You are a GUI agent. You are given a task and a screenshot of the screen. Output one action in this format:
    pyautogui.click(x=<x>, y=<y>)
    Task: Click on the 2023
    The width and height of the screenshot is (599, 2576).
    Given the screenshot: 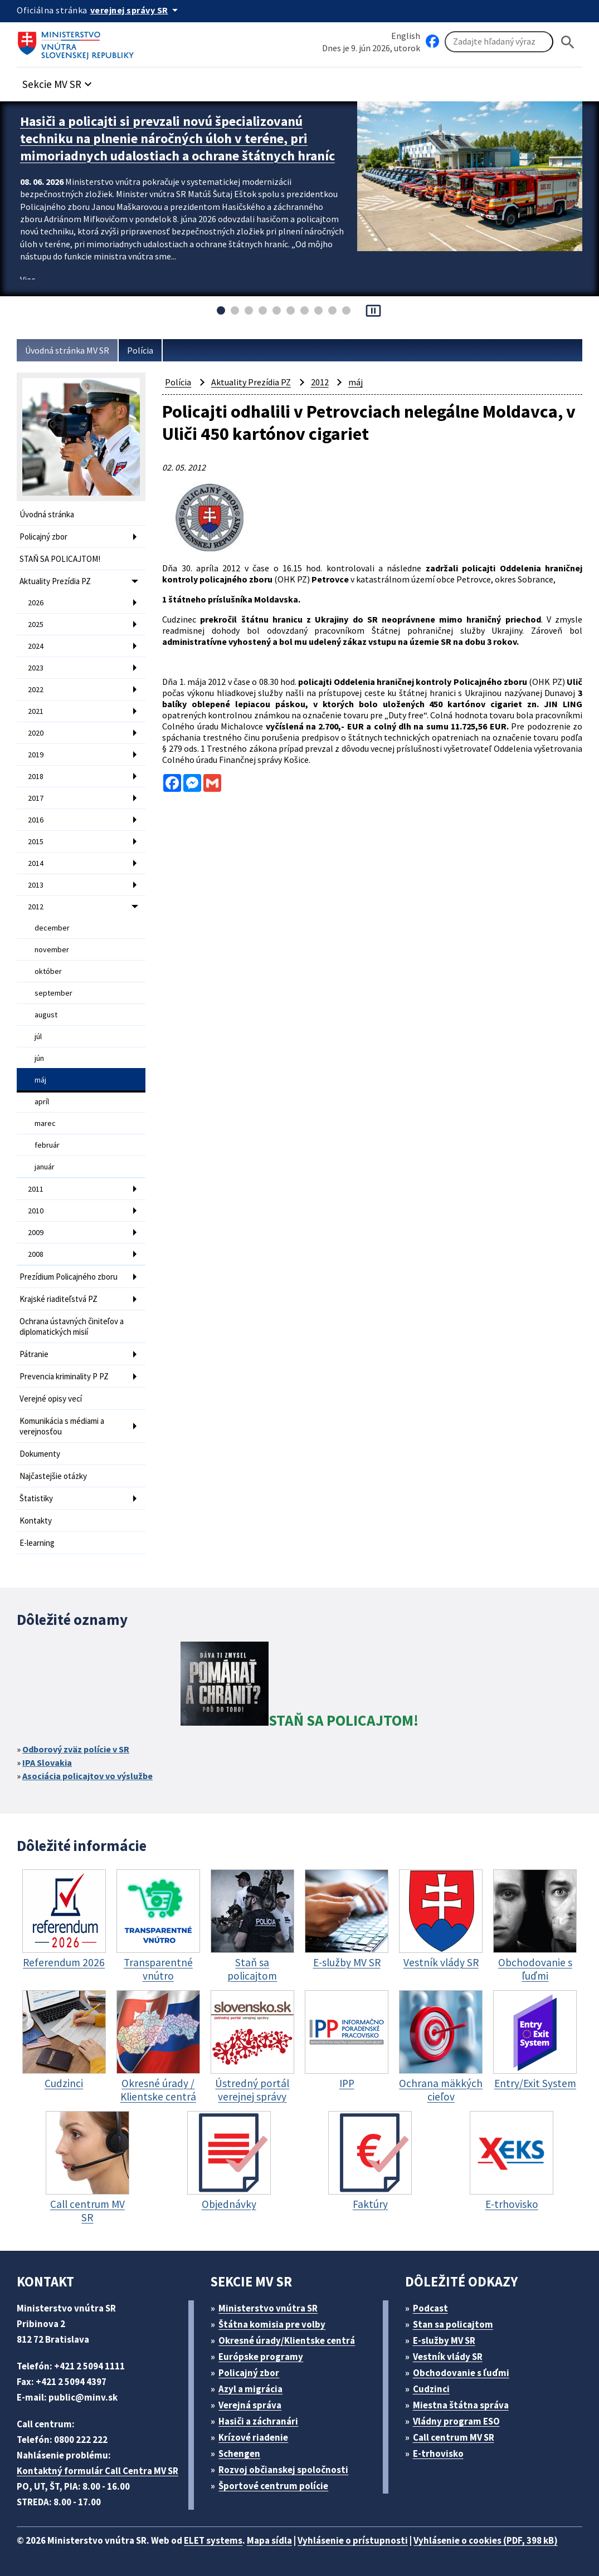 What is the action you would take?
    pyautogui.click(x=35, y=668)
    